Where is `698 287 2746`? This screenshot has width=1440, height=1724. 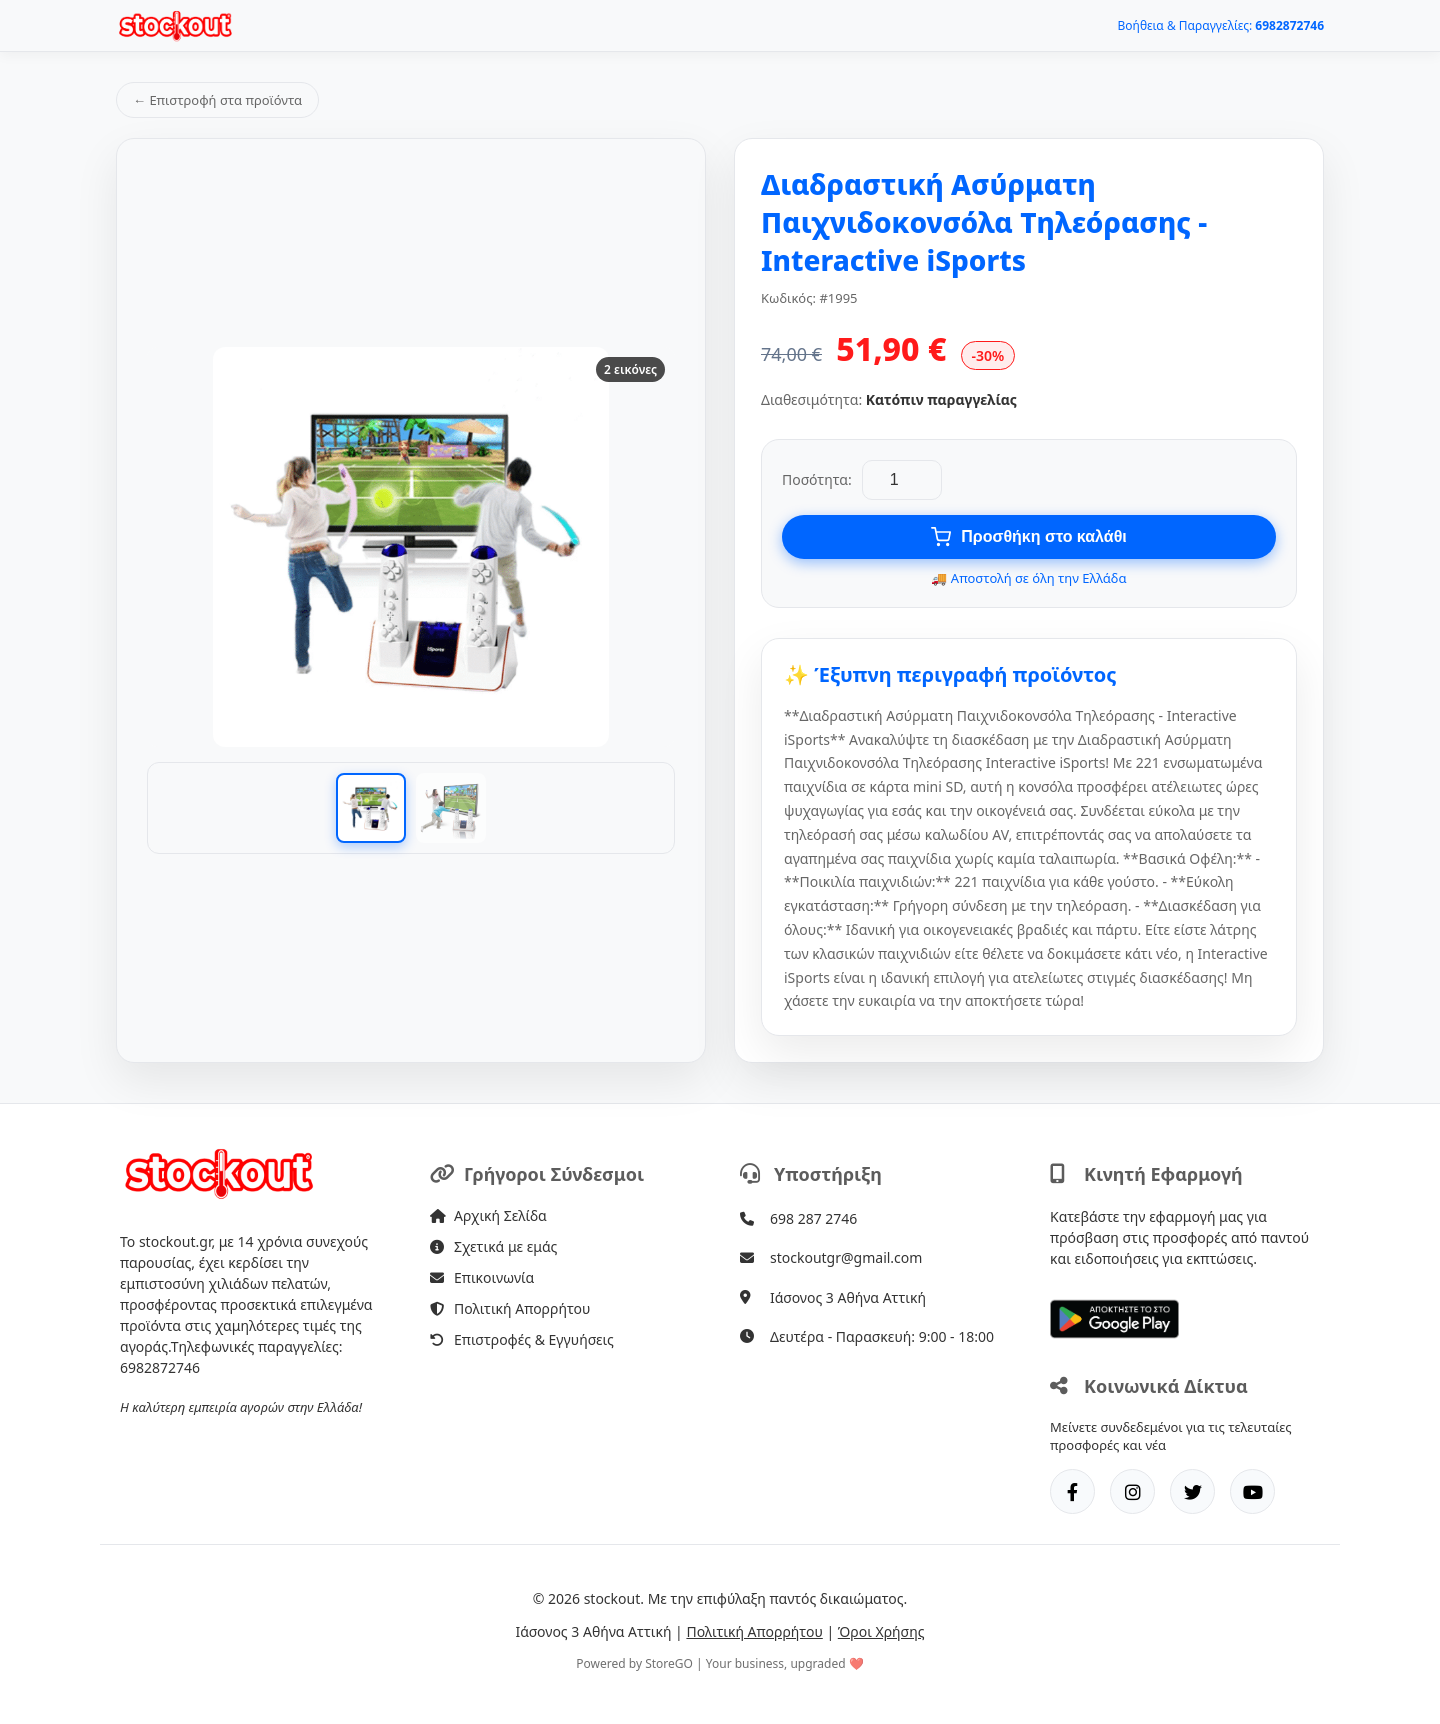 698 287 2746 is located at coordinates (813, 1218).